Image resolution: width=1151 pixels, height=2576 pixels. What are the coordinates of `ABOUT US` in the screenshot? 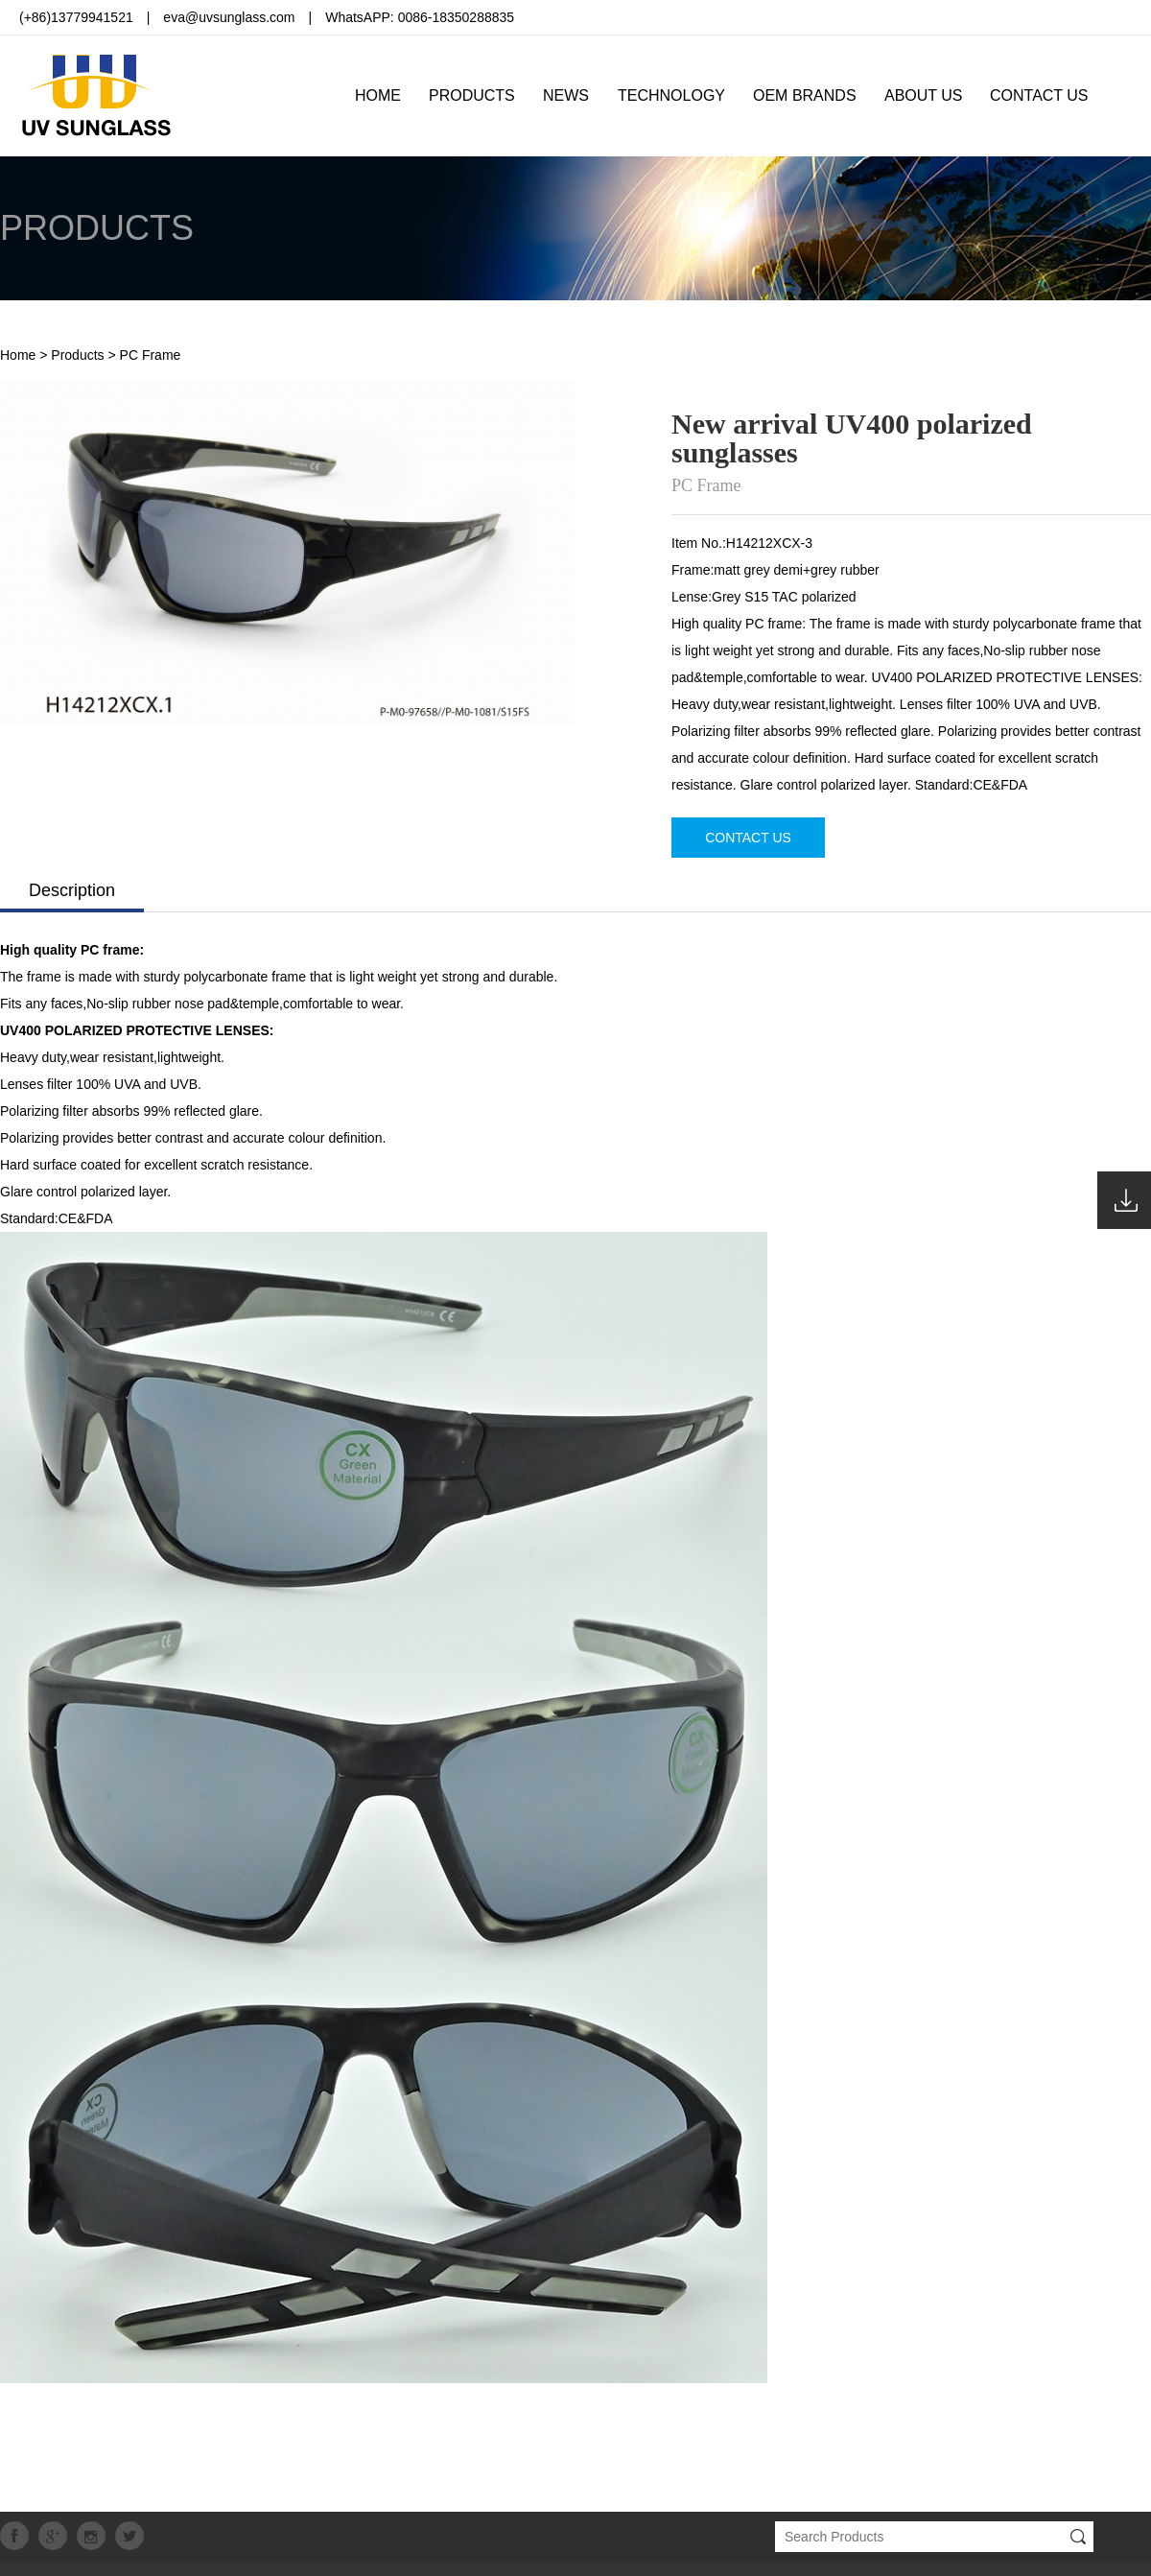 It's located at (923, 95).